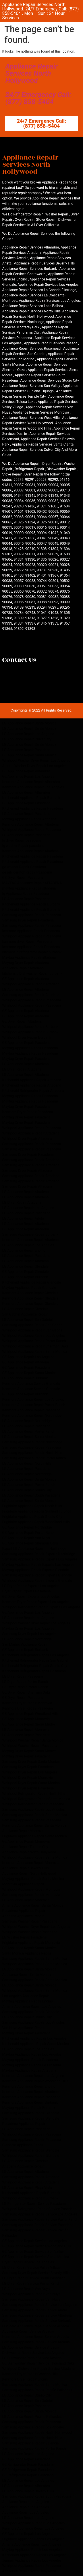 The image size is (83, 2576). I want to click on Samsung Appliance Repair South Pasadena, so click(36, 2496).